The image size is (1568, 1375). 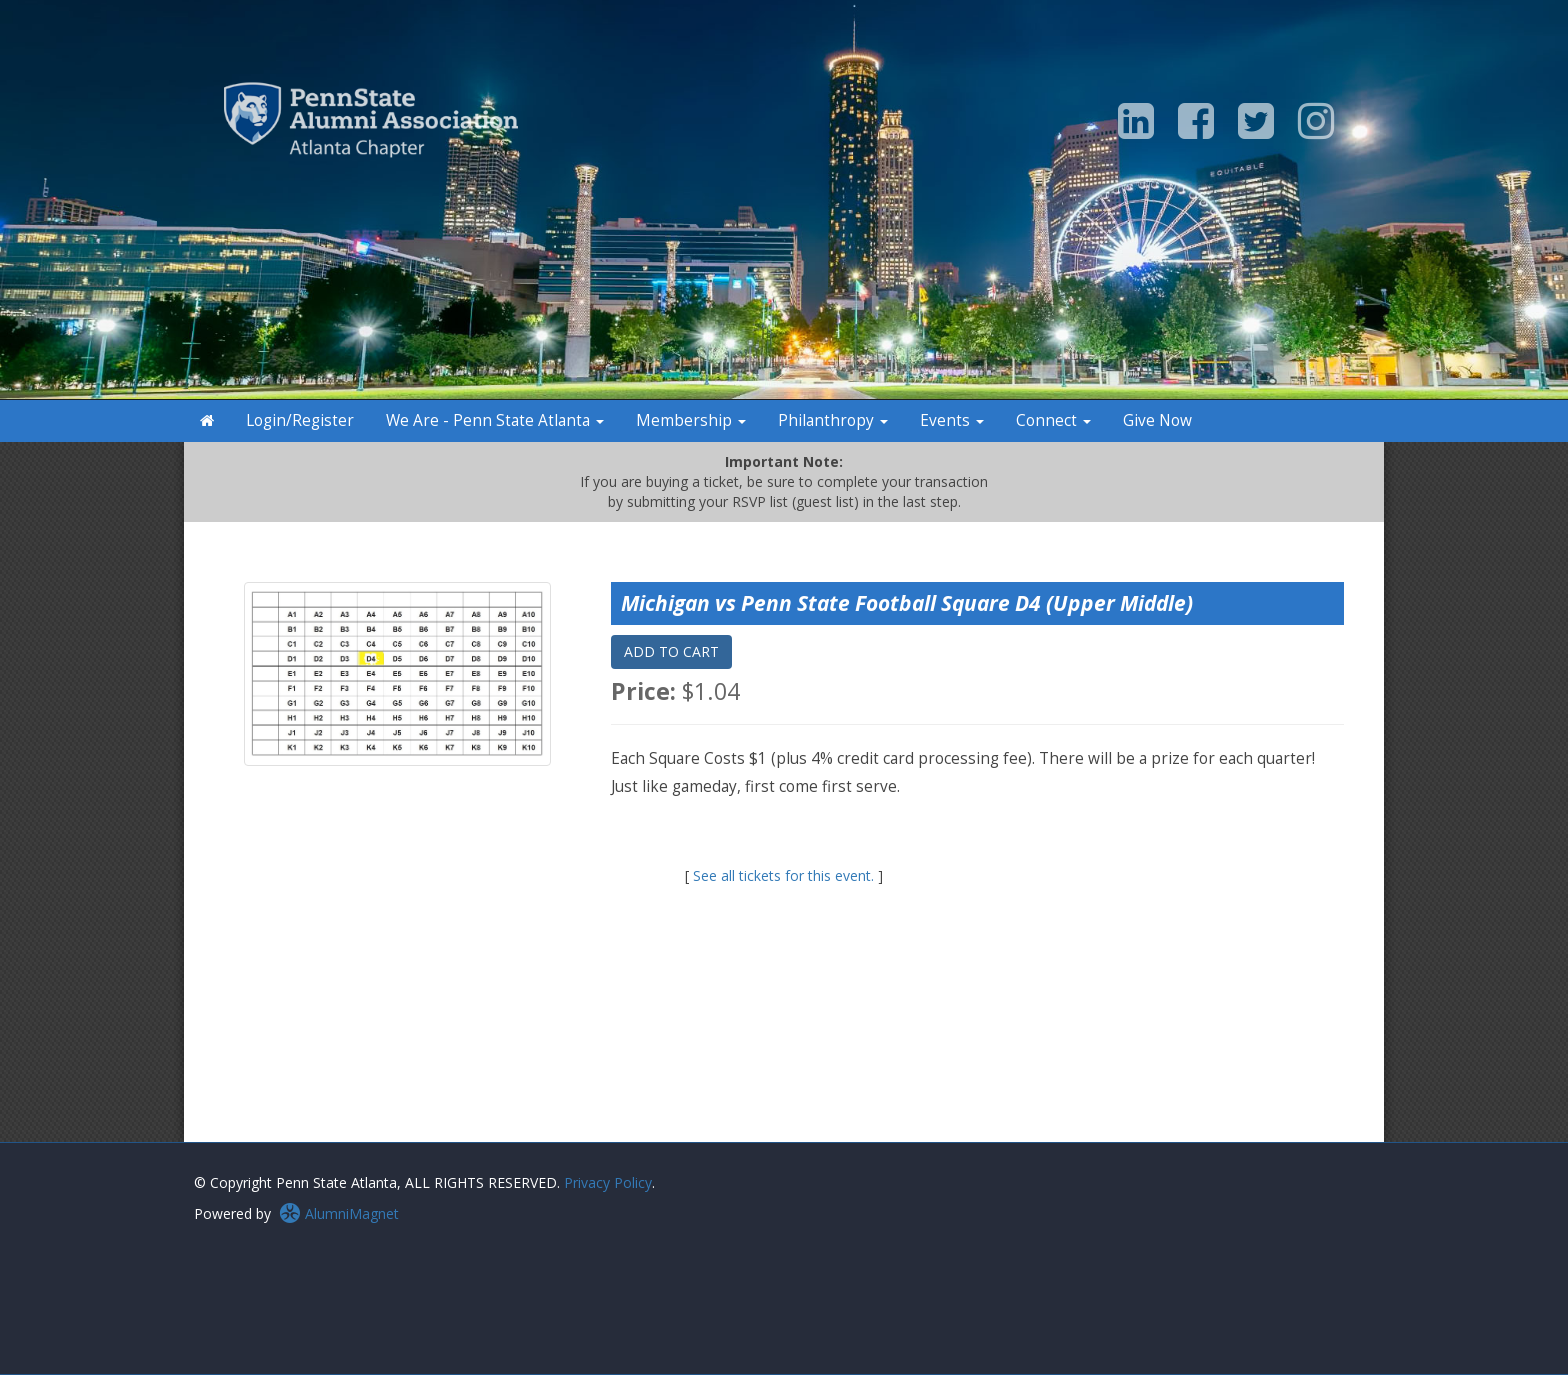 I want to click on Events [button], so click(x=952, y=420).